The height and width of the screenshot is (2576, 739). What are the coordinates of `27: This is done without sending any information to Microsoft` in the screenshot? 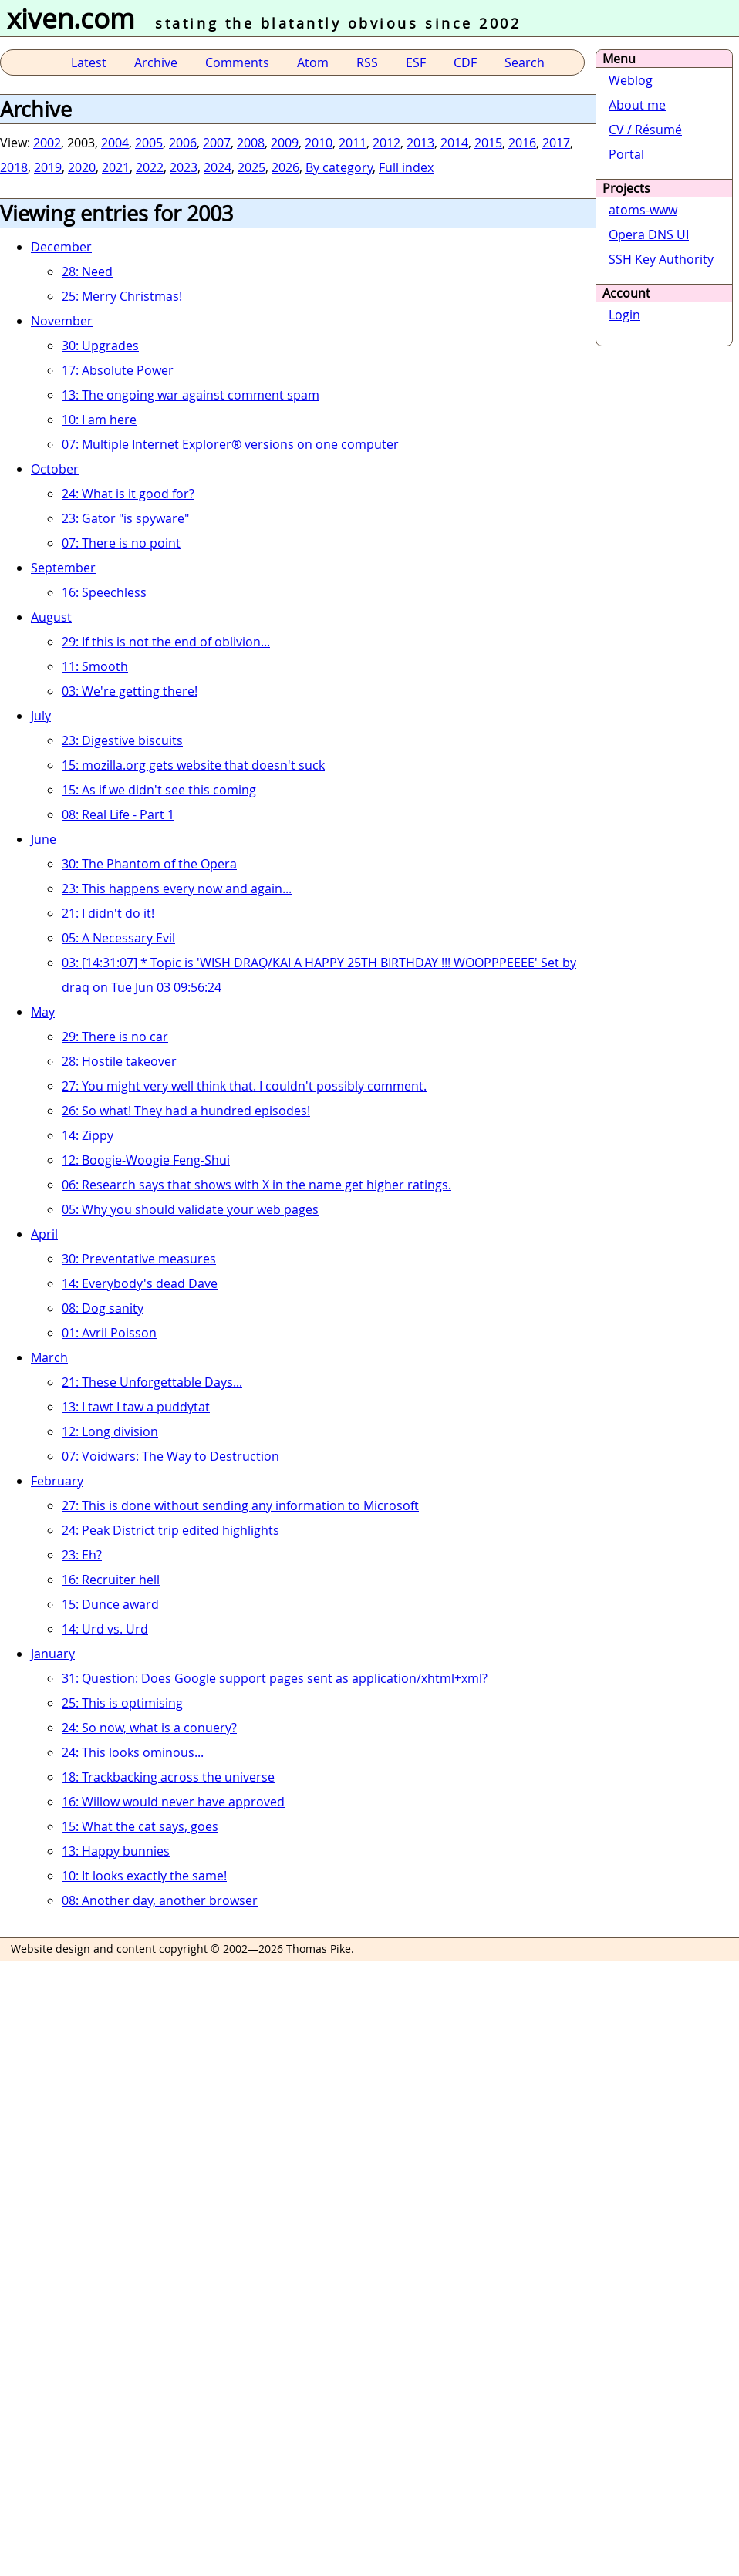 It's located at (240, 1505).